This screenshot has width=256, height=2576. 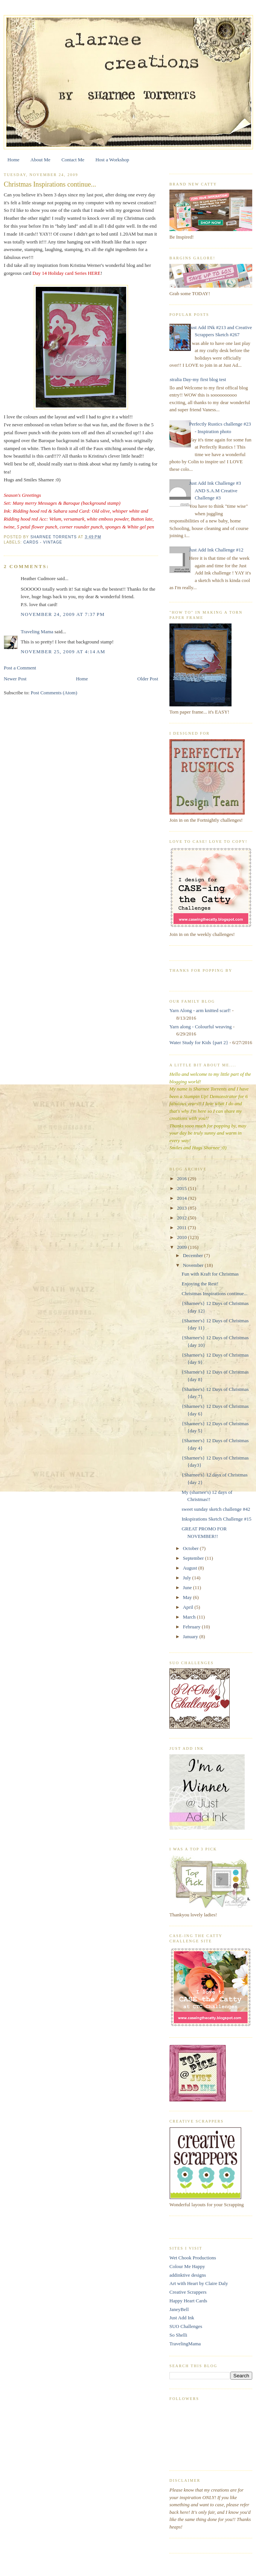 I want to click on Christmas Inspirations continue..., so click(x=214, y=1293).